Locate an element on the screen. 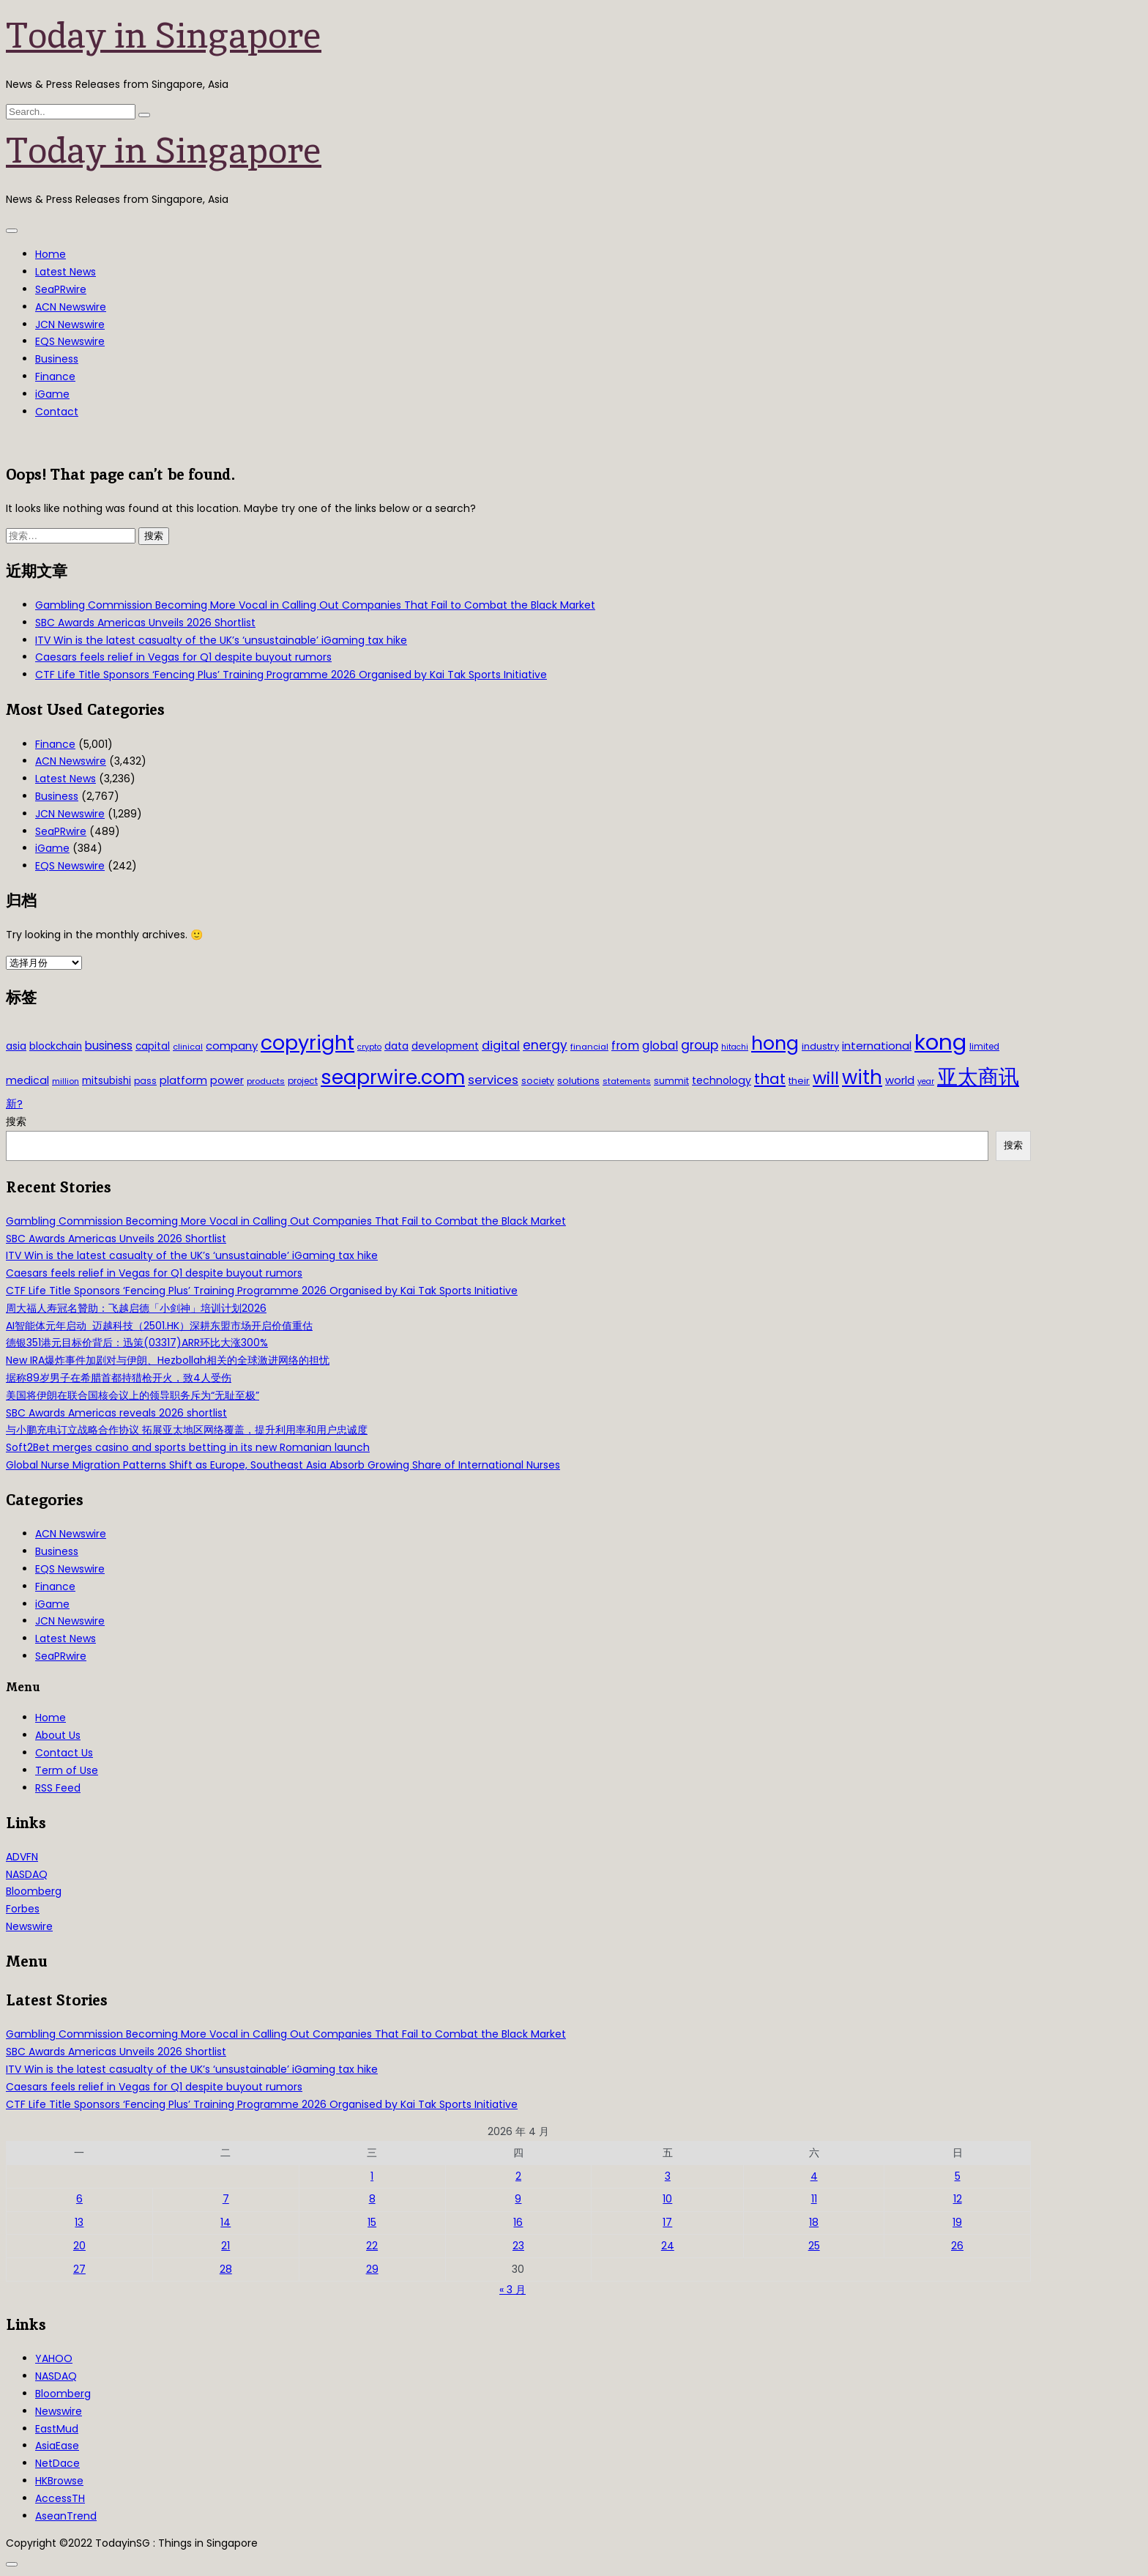 The image size is (1148, 2576). NASDAQ is located at coordinates (27, 1874).